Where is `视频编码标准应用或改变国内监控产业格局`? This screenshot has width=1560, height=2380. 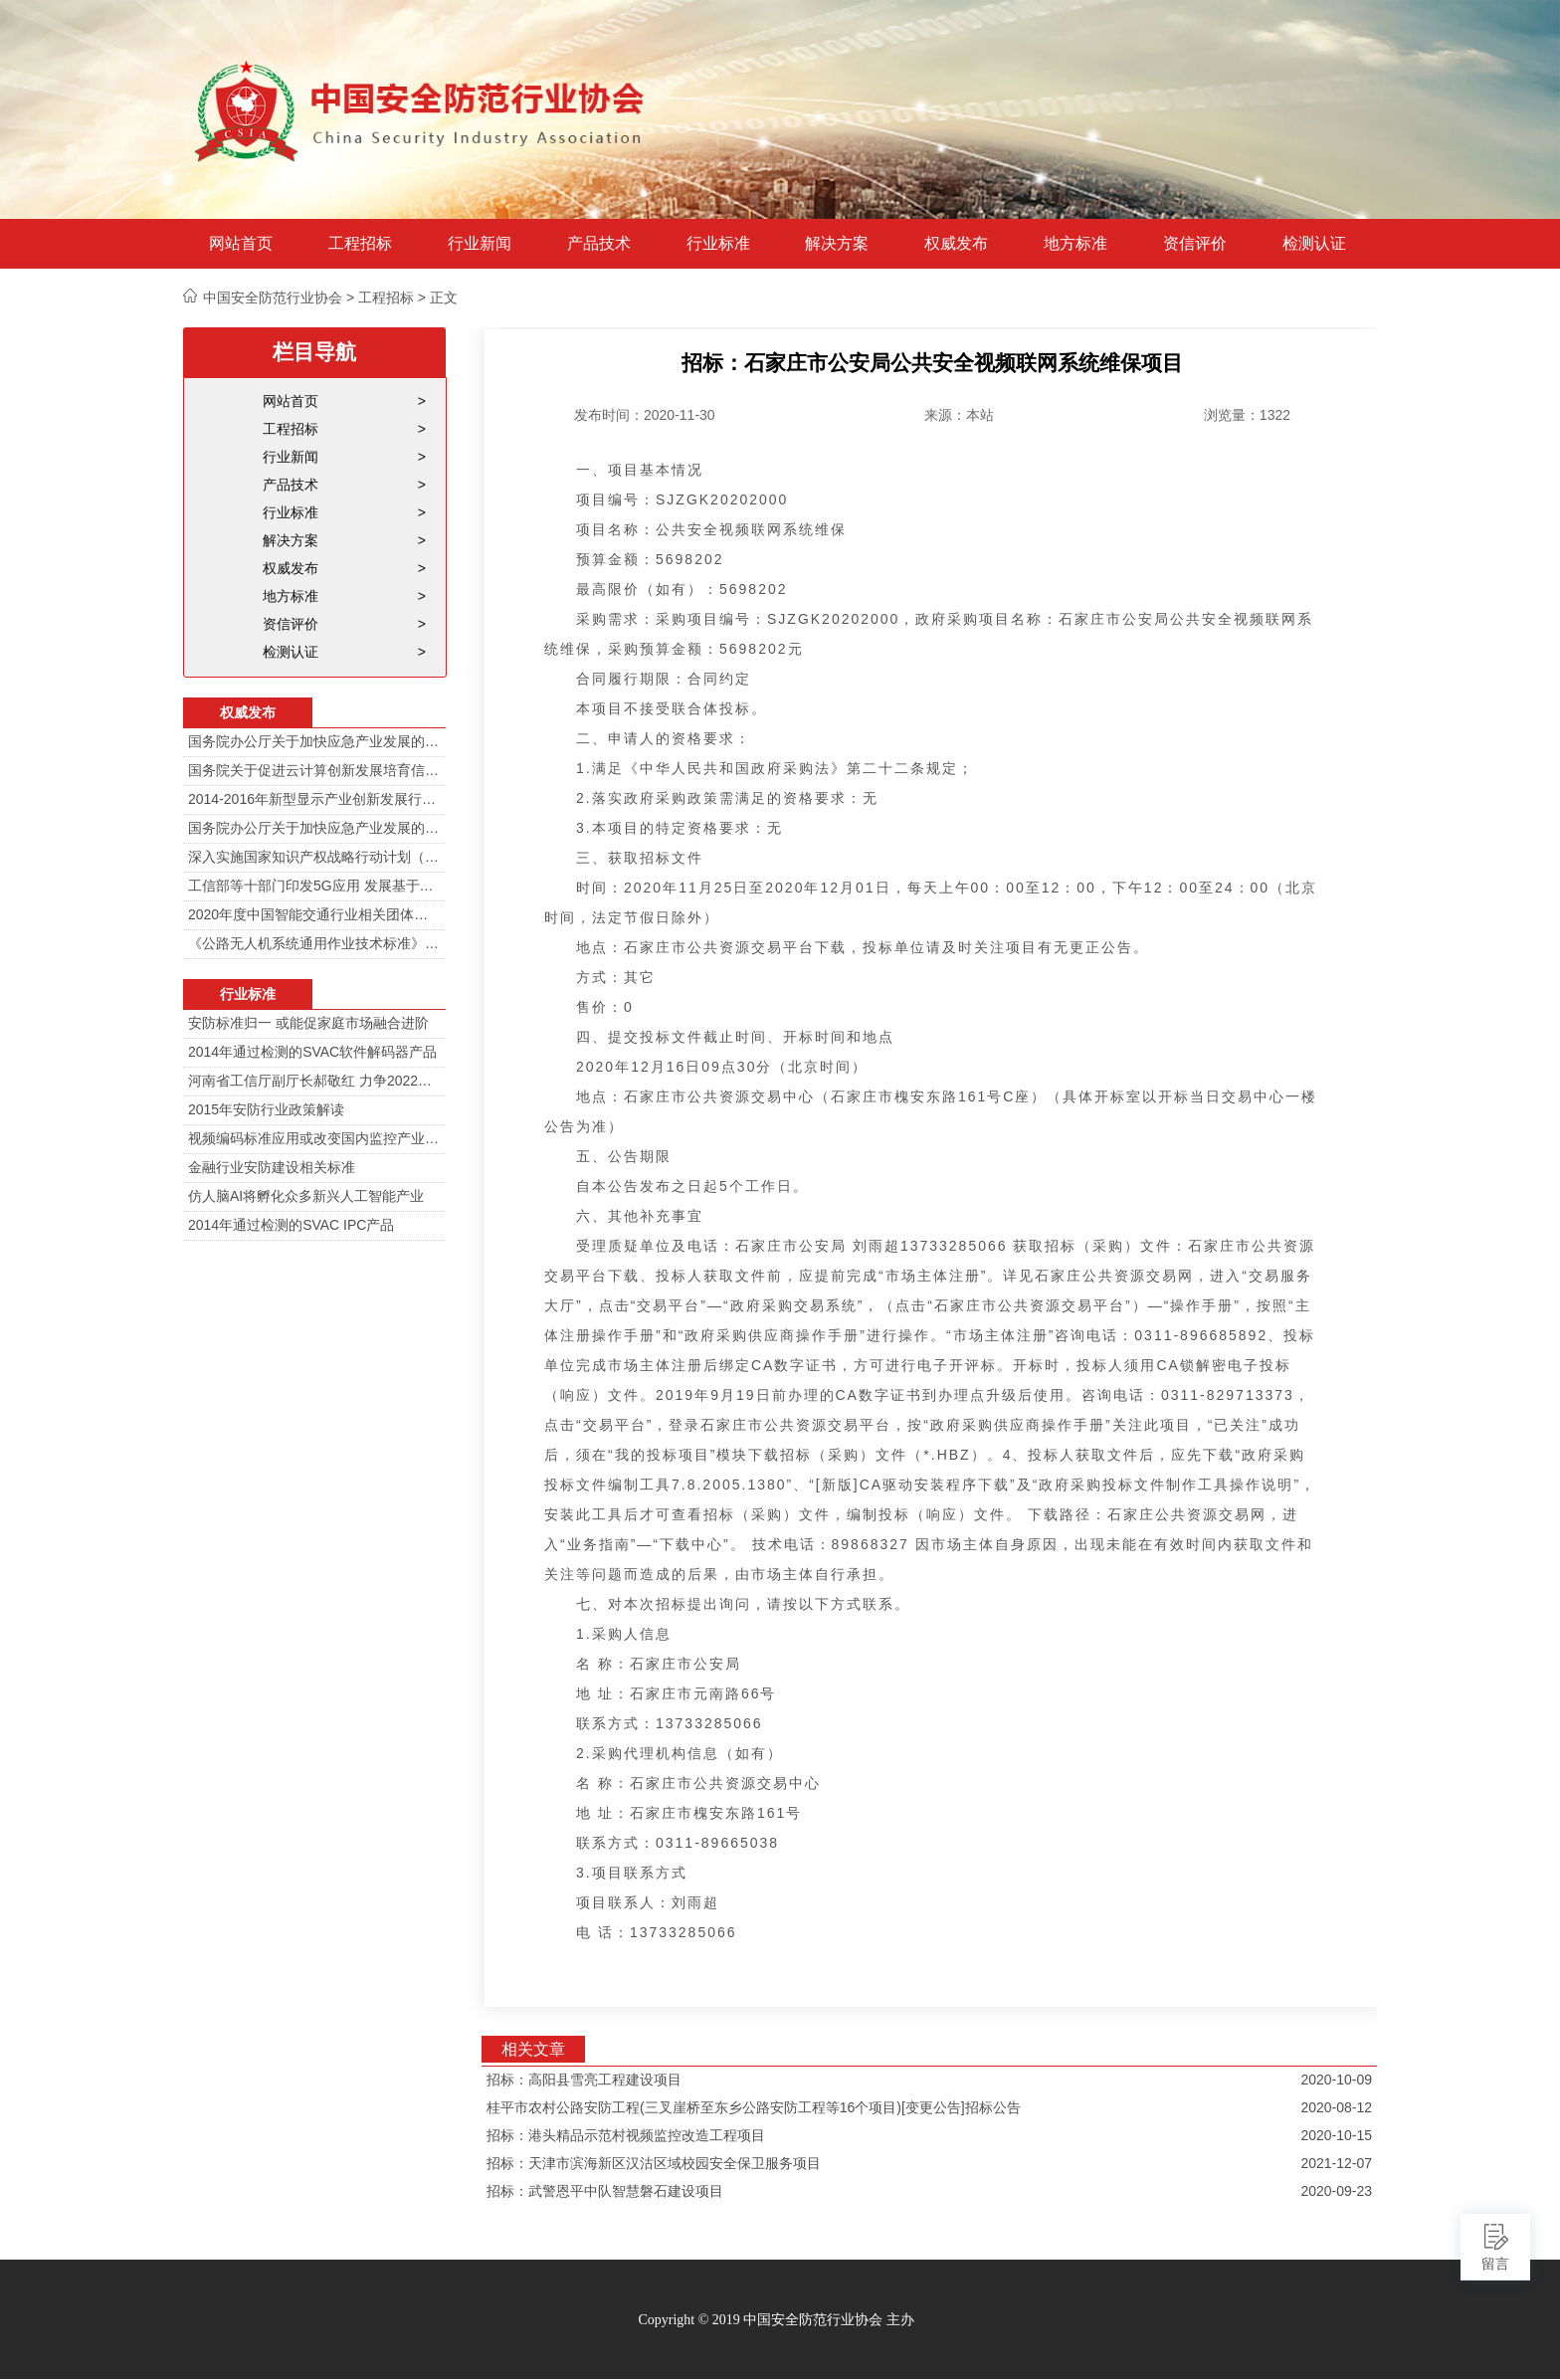 视频编码标准应用或改变国内监控产业格局 is located at coordinates (314, 1138).